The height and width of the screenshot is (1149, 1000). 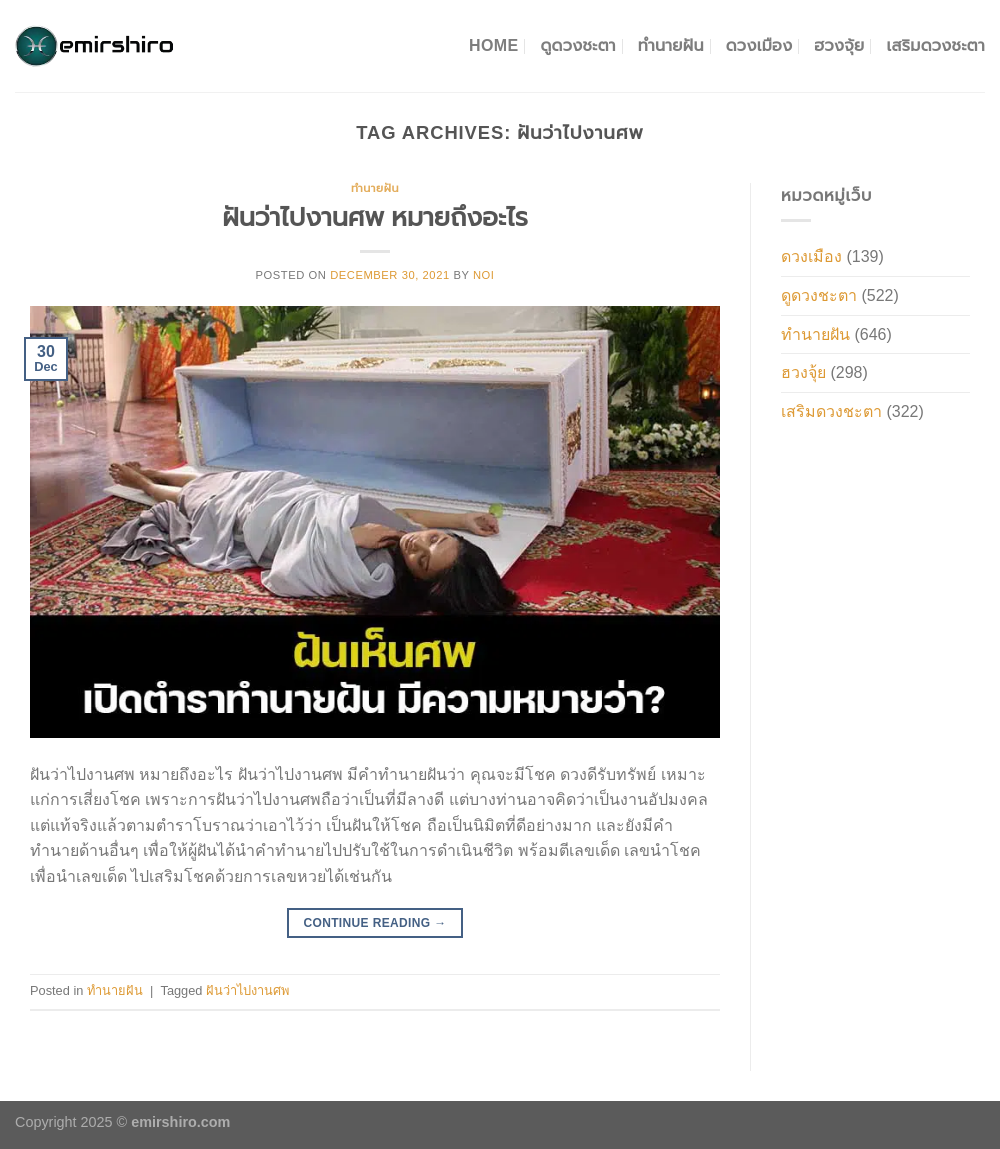 I want to click on เสริมดวงชะตา, so click(x=935, y=45).